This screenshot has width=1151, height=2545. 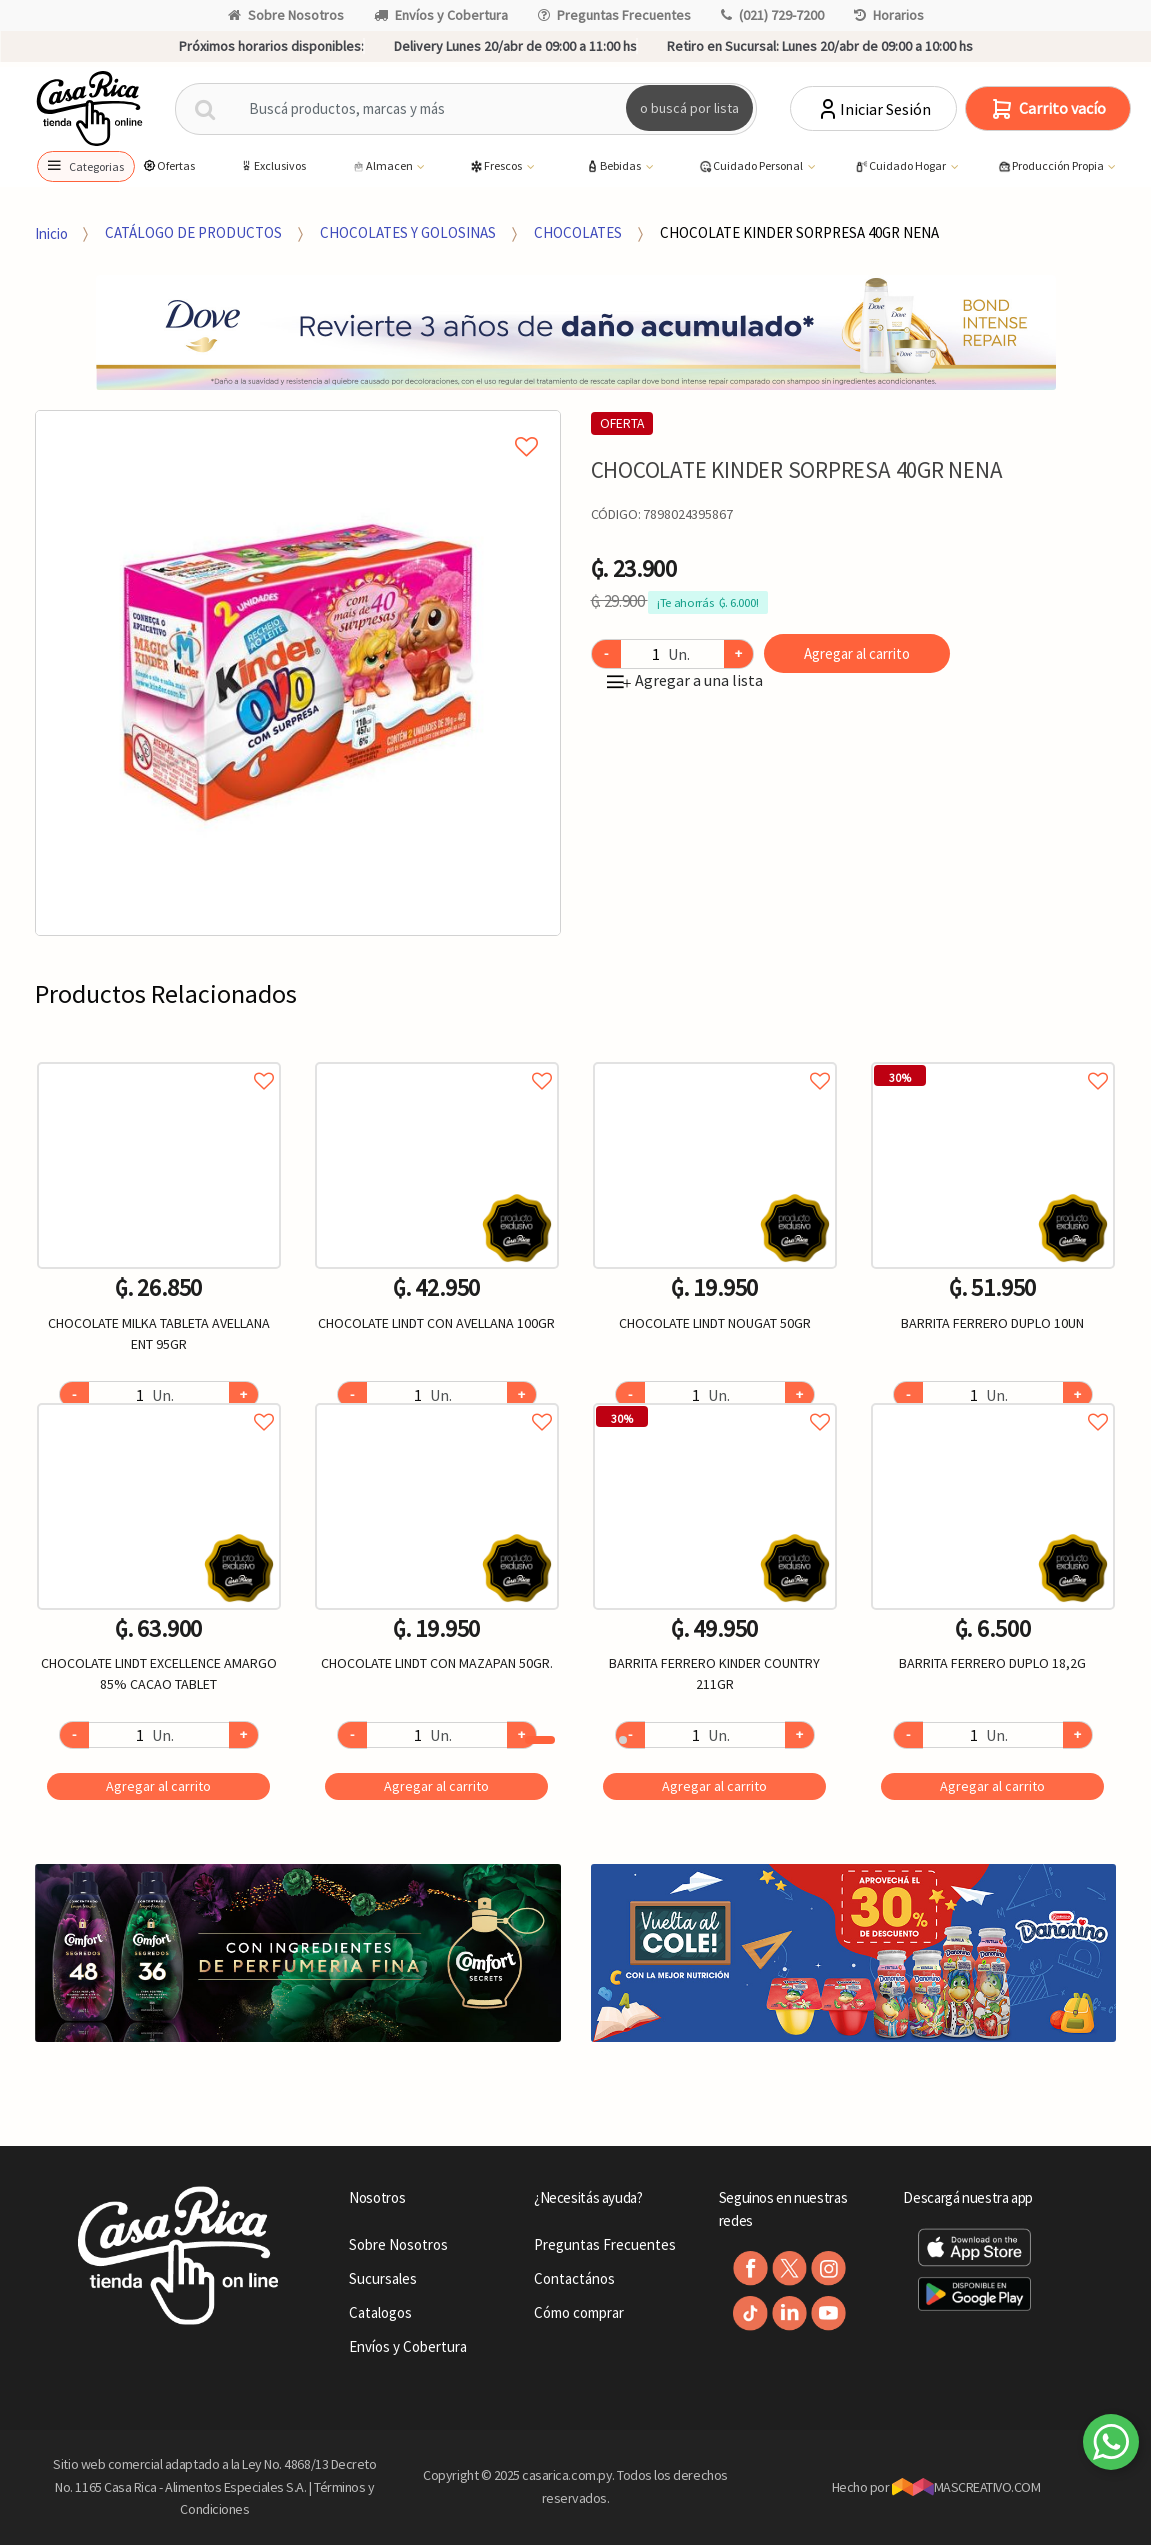 What do you see at coordinates (380, 2312) in the screenshot?
I see `Catalogos` at bounding box center [380, 2312].